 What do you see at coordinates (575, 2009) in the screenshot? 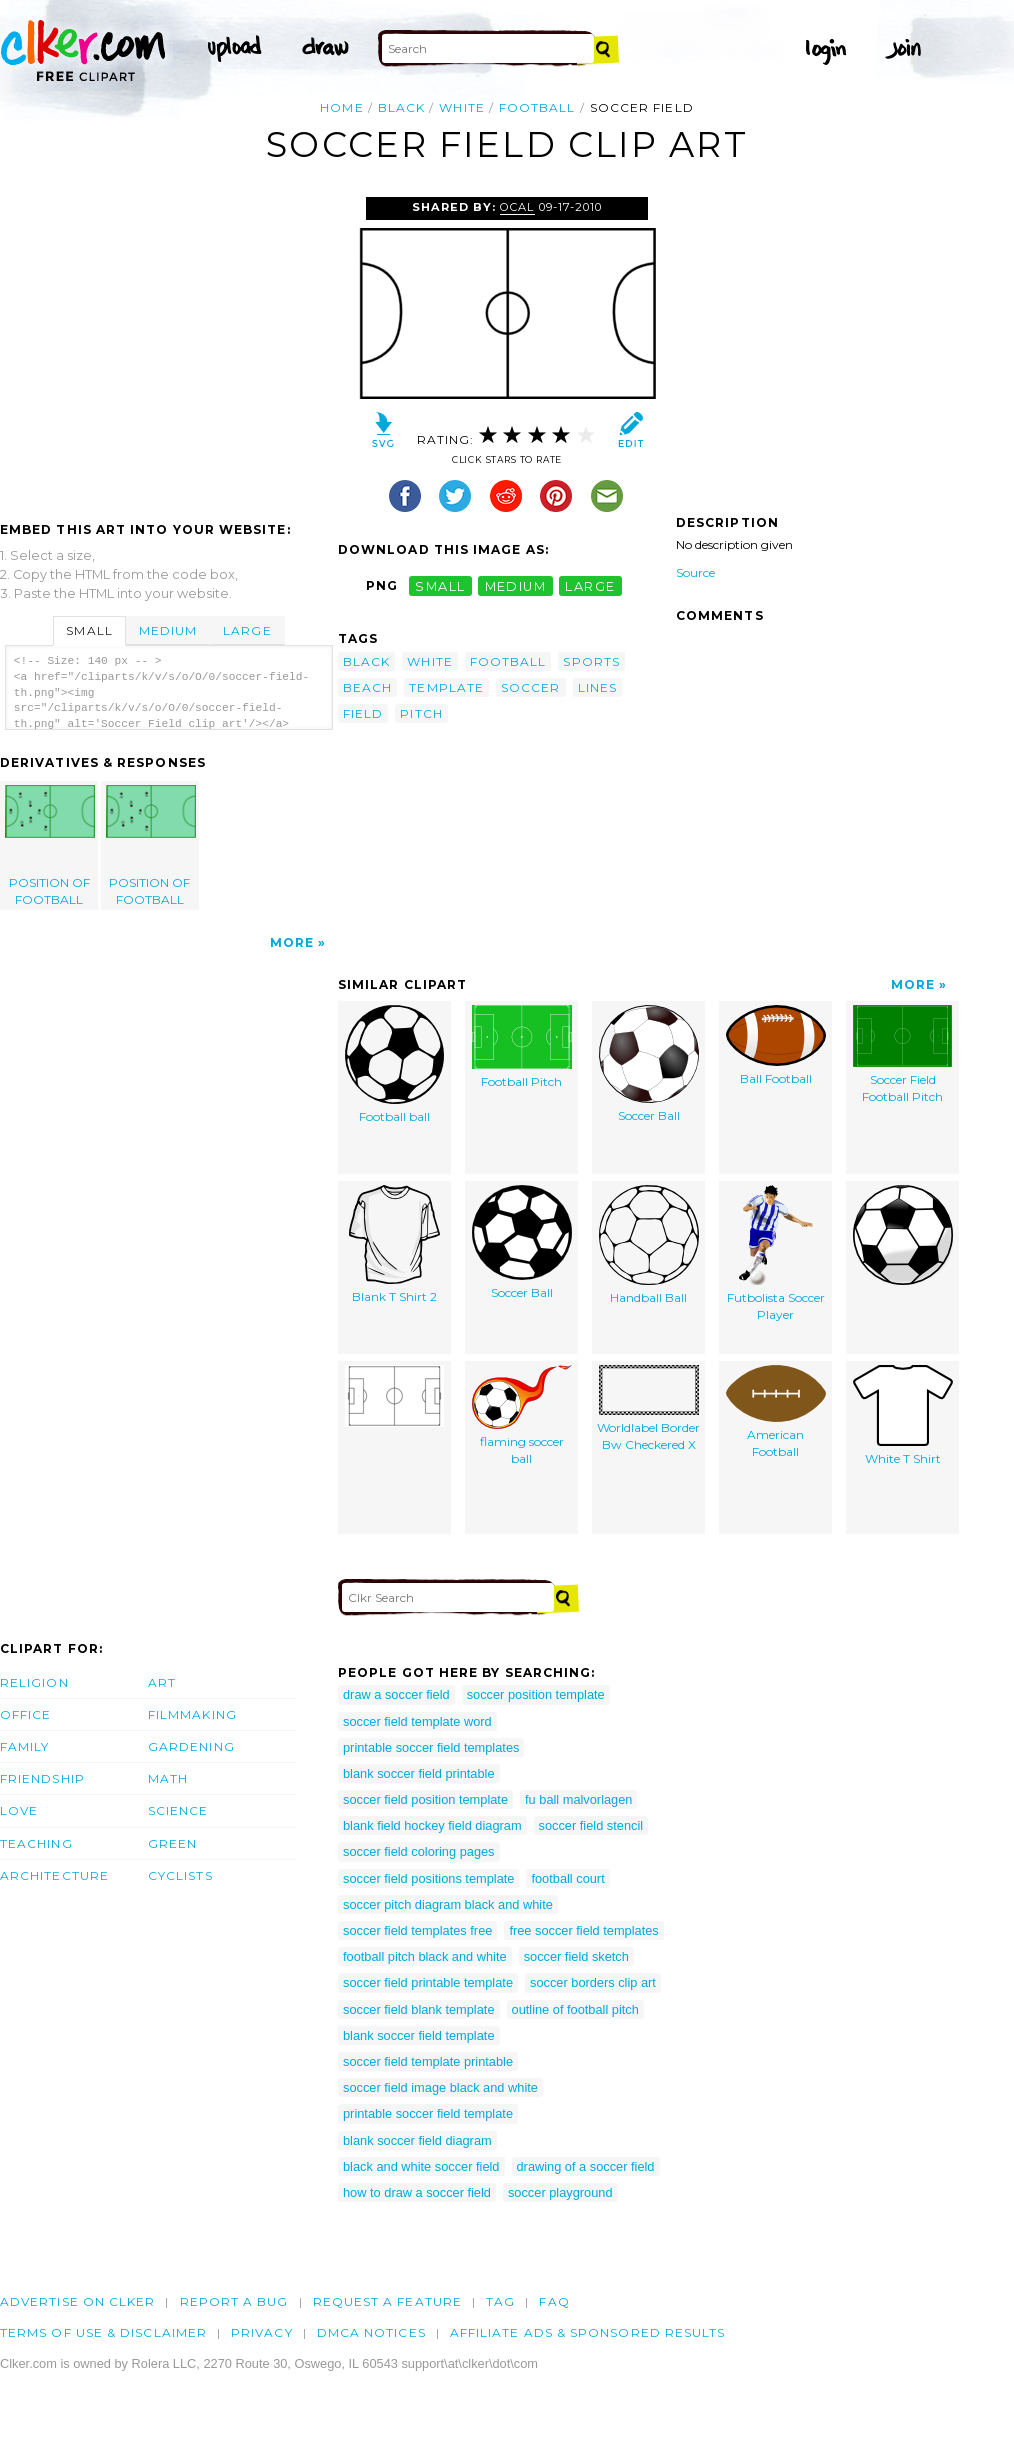
I see `outline of football pitch` at bounding box center [575, 2009].